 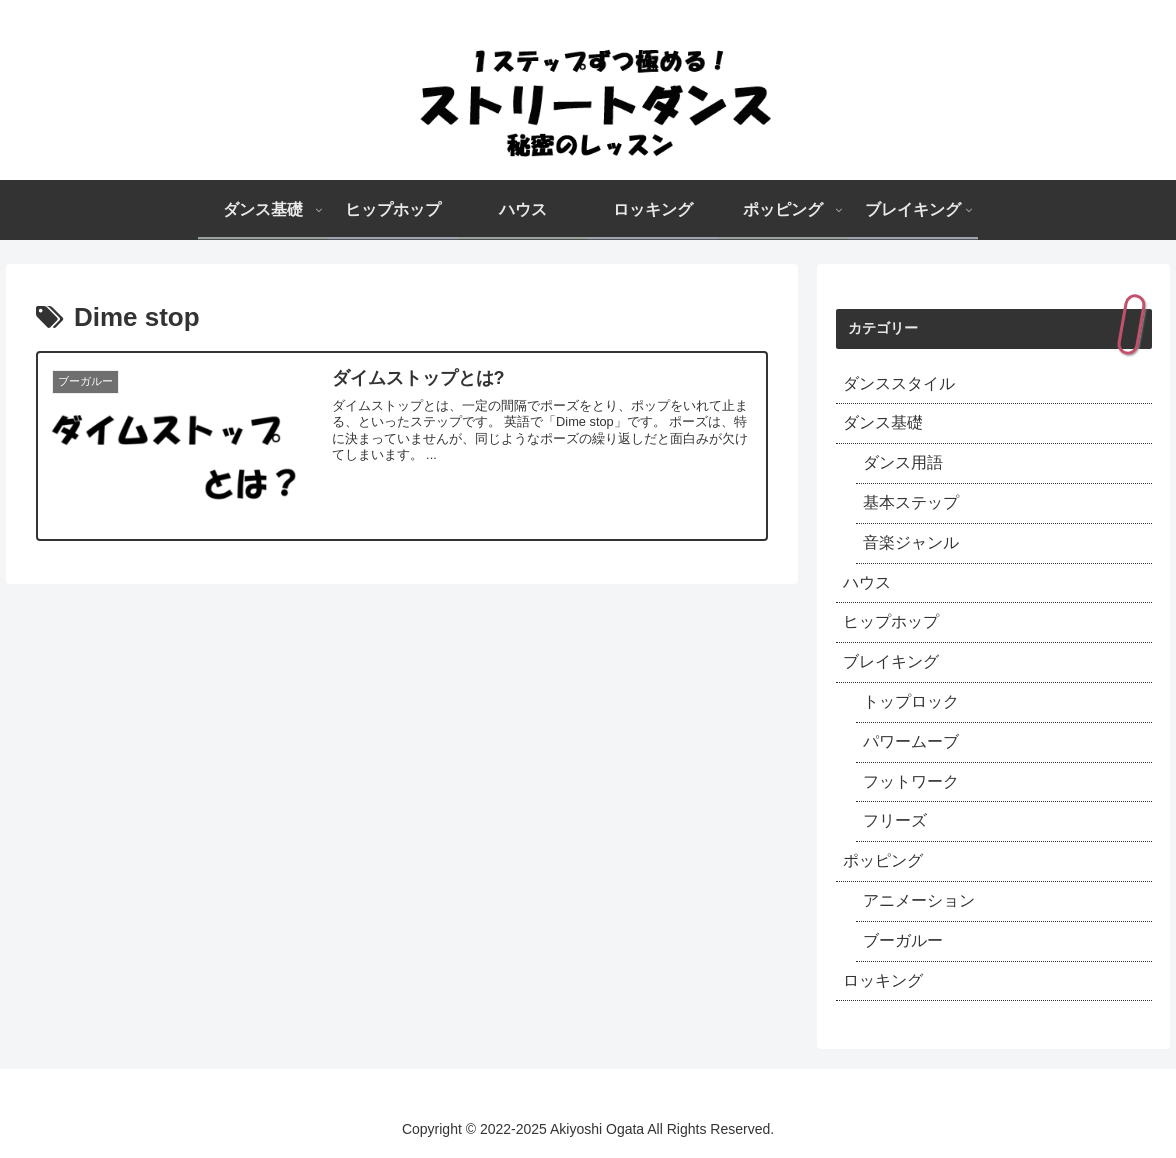 What do you see at coordinates (891, 661) in the screenshot?
I see `ブレイキング` at bounding box center [891, 661].